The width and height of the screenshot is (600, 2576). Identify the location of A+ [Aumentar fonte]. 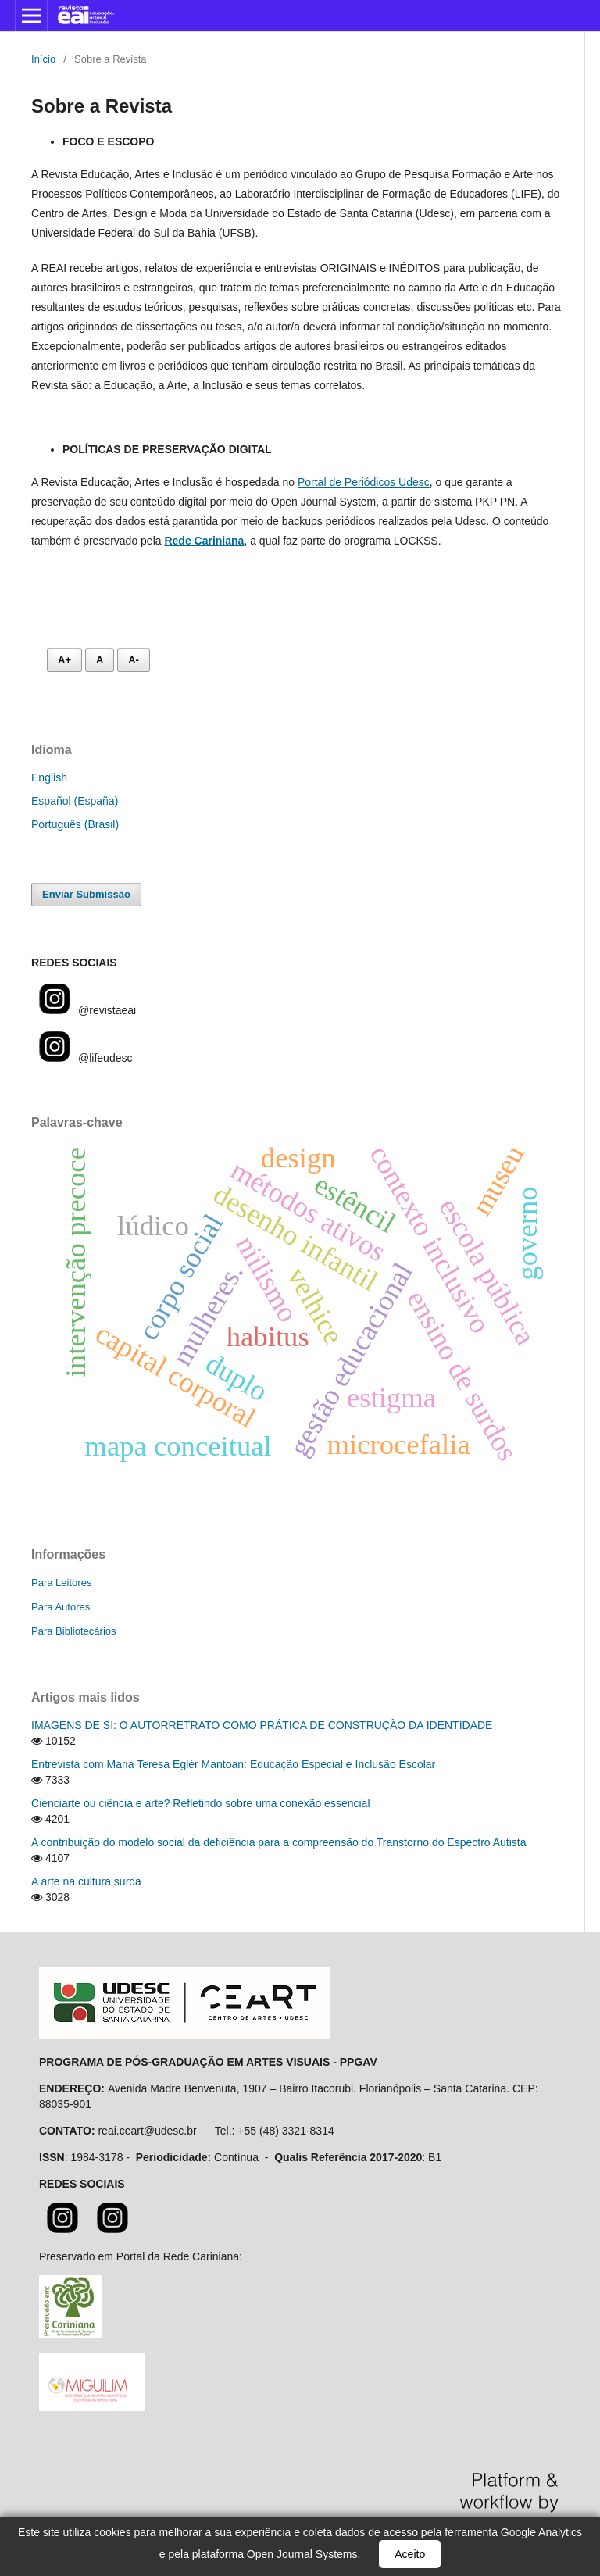
(64, 660).